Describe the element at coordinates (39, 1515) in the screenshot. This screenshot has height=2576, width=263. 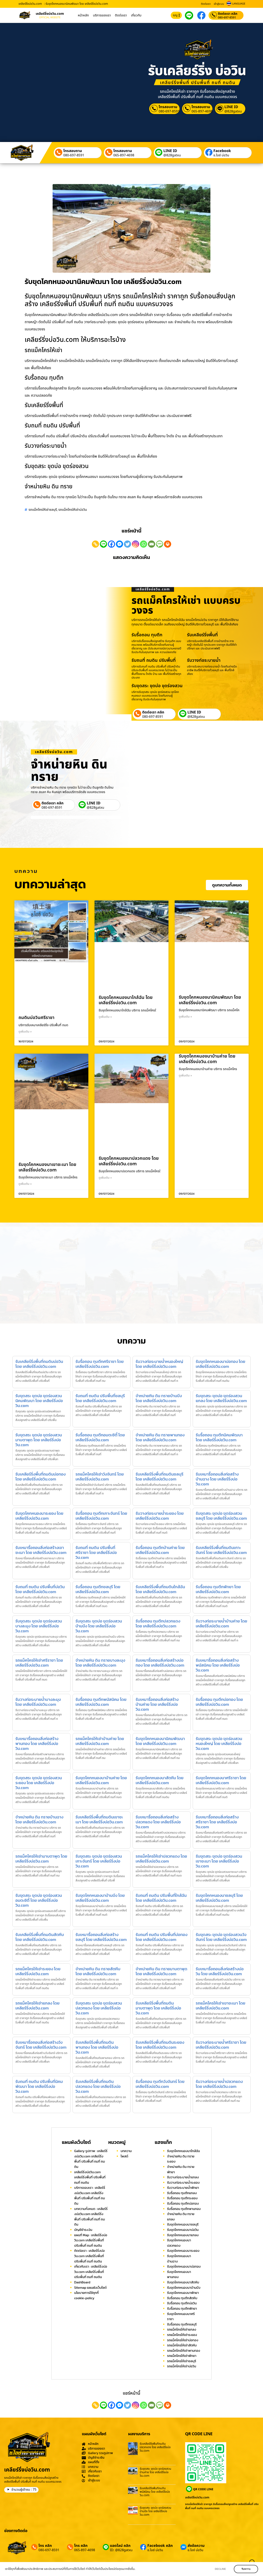
I see `รับขุดโคกหนองนาระยอง โดย เคลียร์ริ่งบ่อวิน.com` at that location.